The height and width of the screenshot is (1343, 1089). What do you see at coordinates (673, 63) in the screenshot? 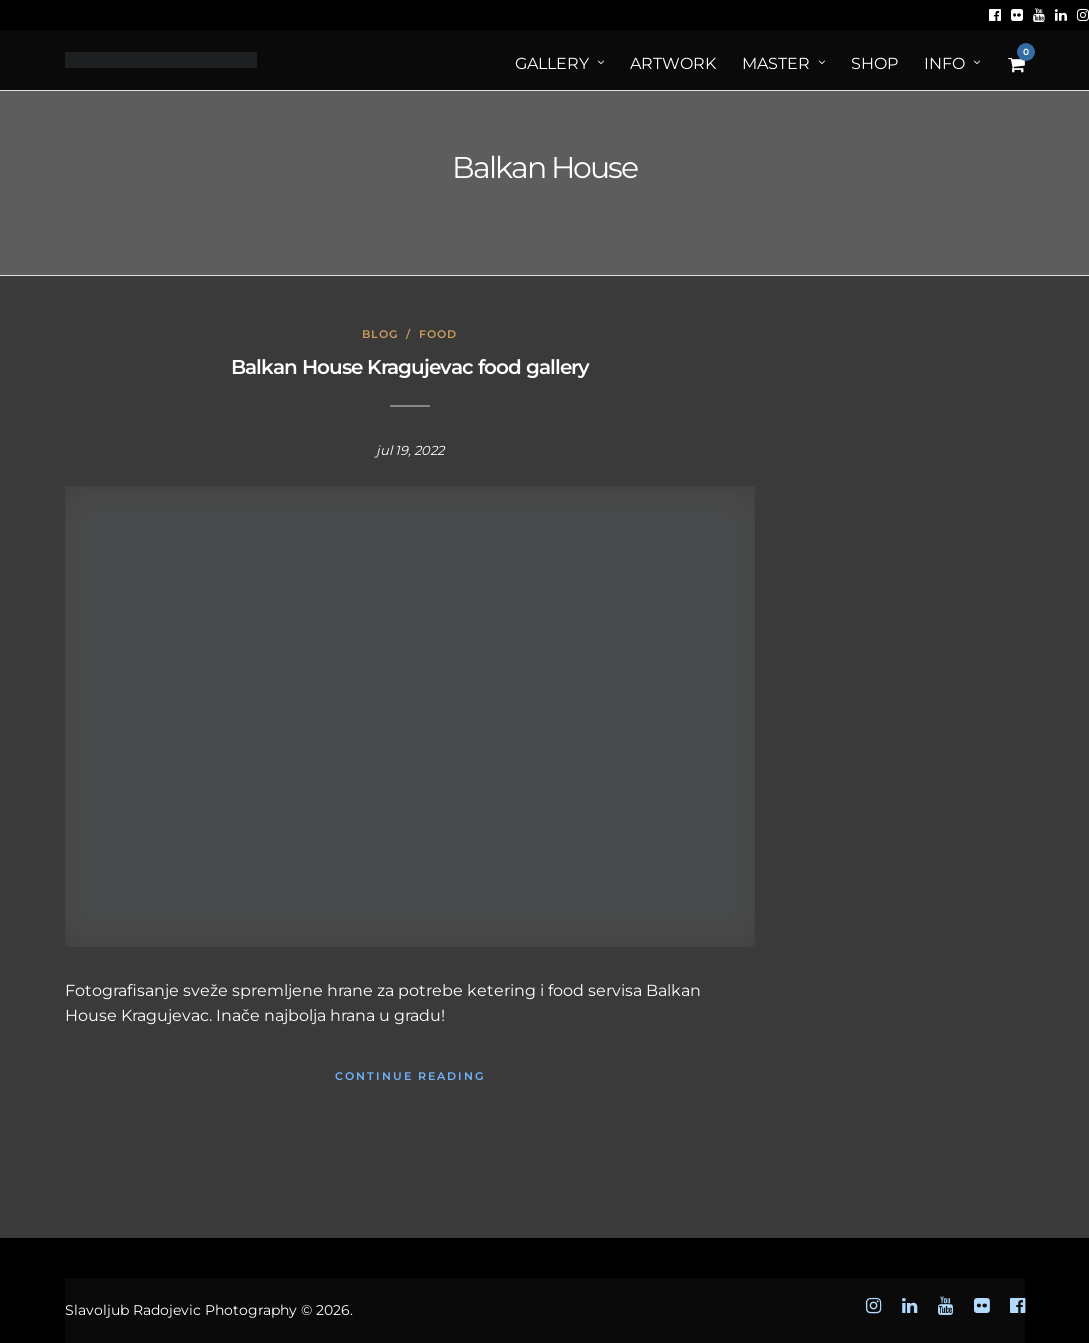
I see `ArtWORK` at bounding box center [673, 63].